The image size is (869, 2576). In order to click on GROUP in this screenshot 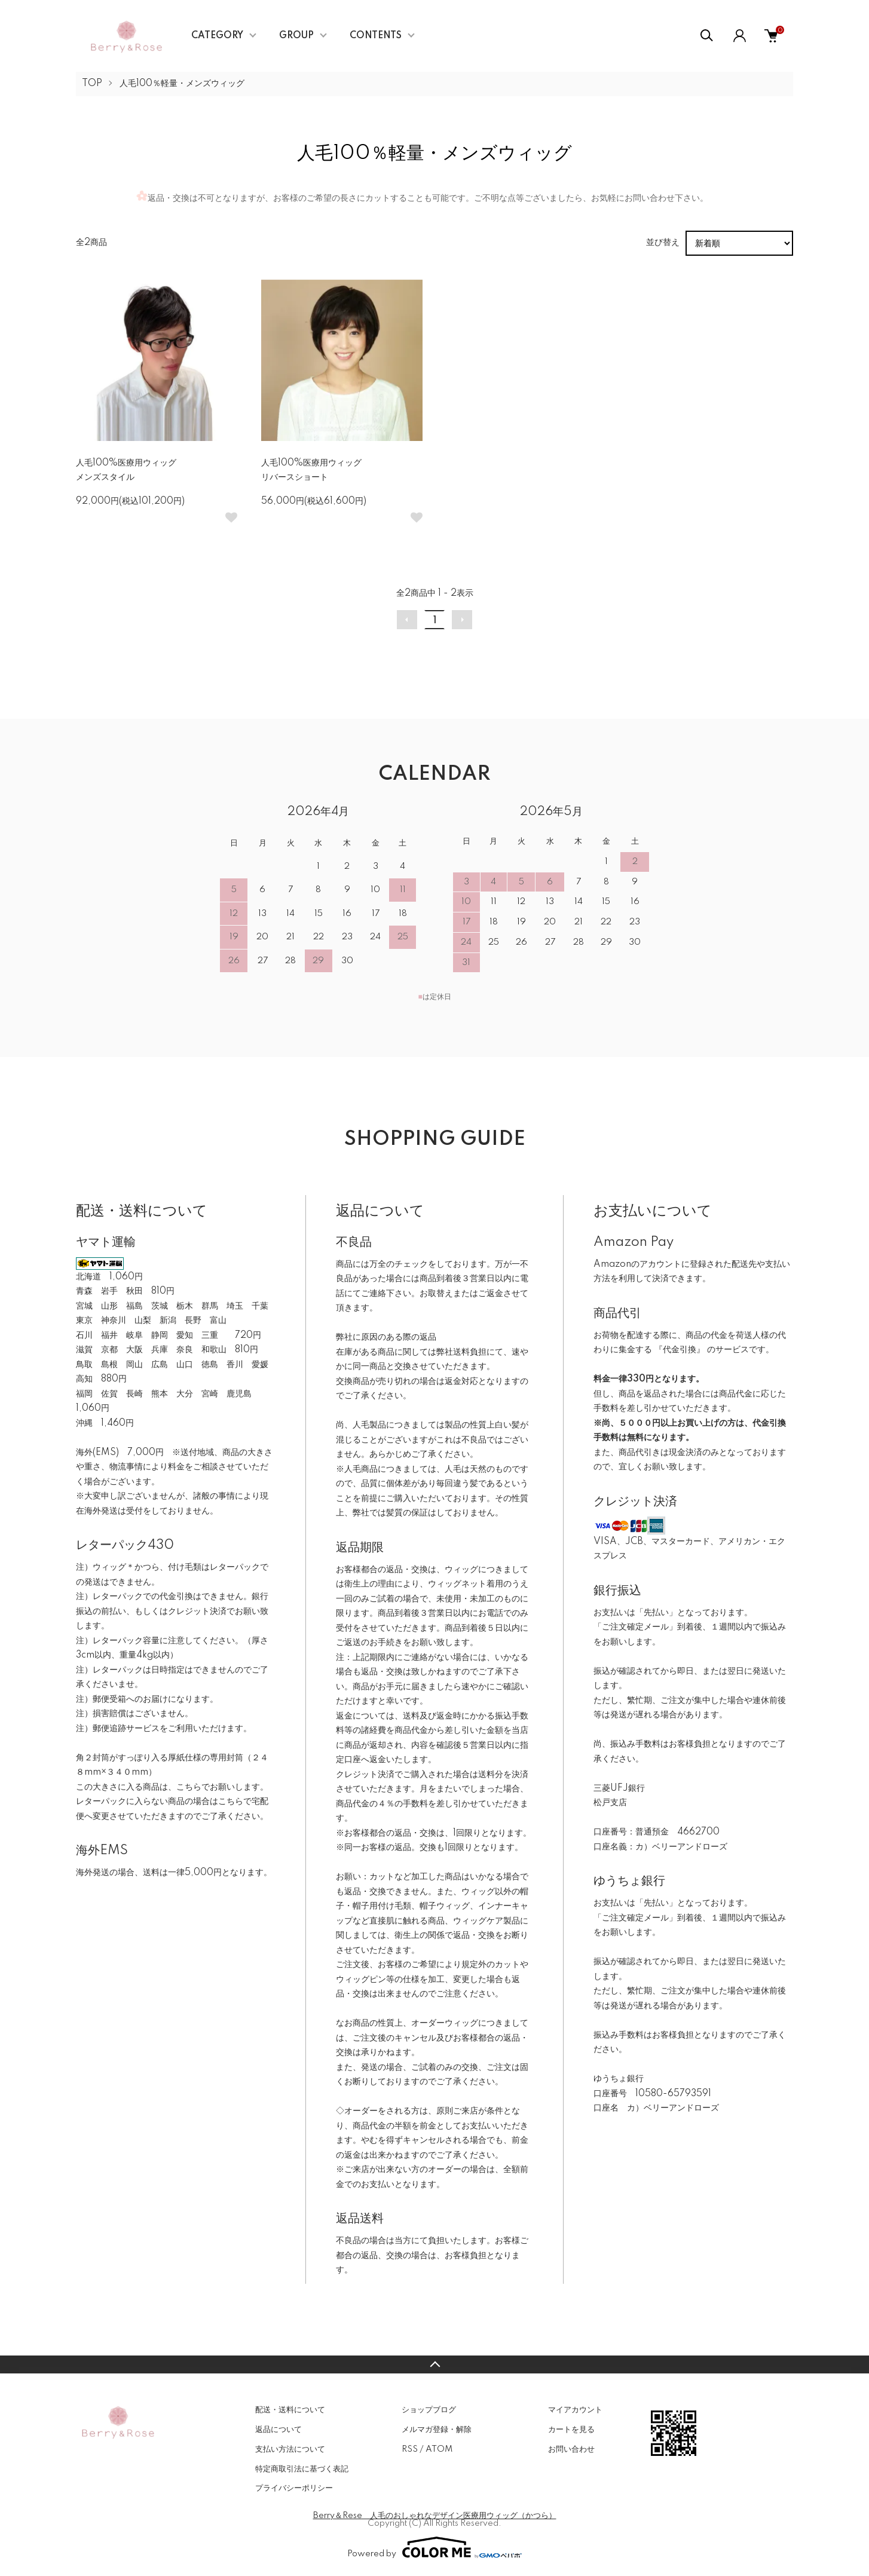, I will do `click(296, 36)`.